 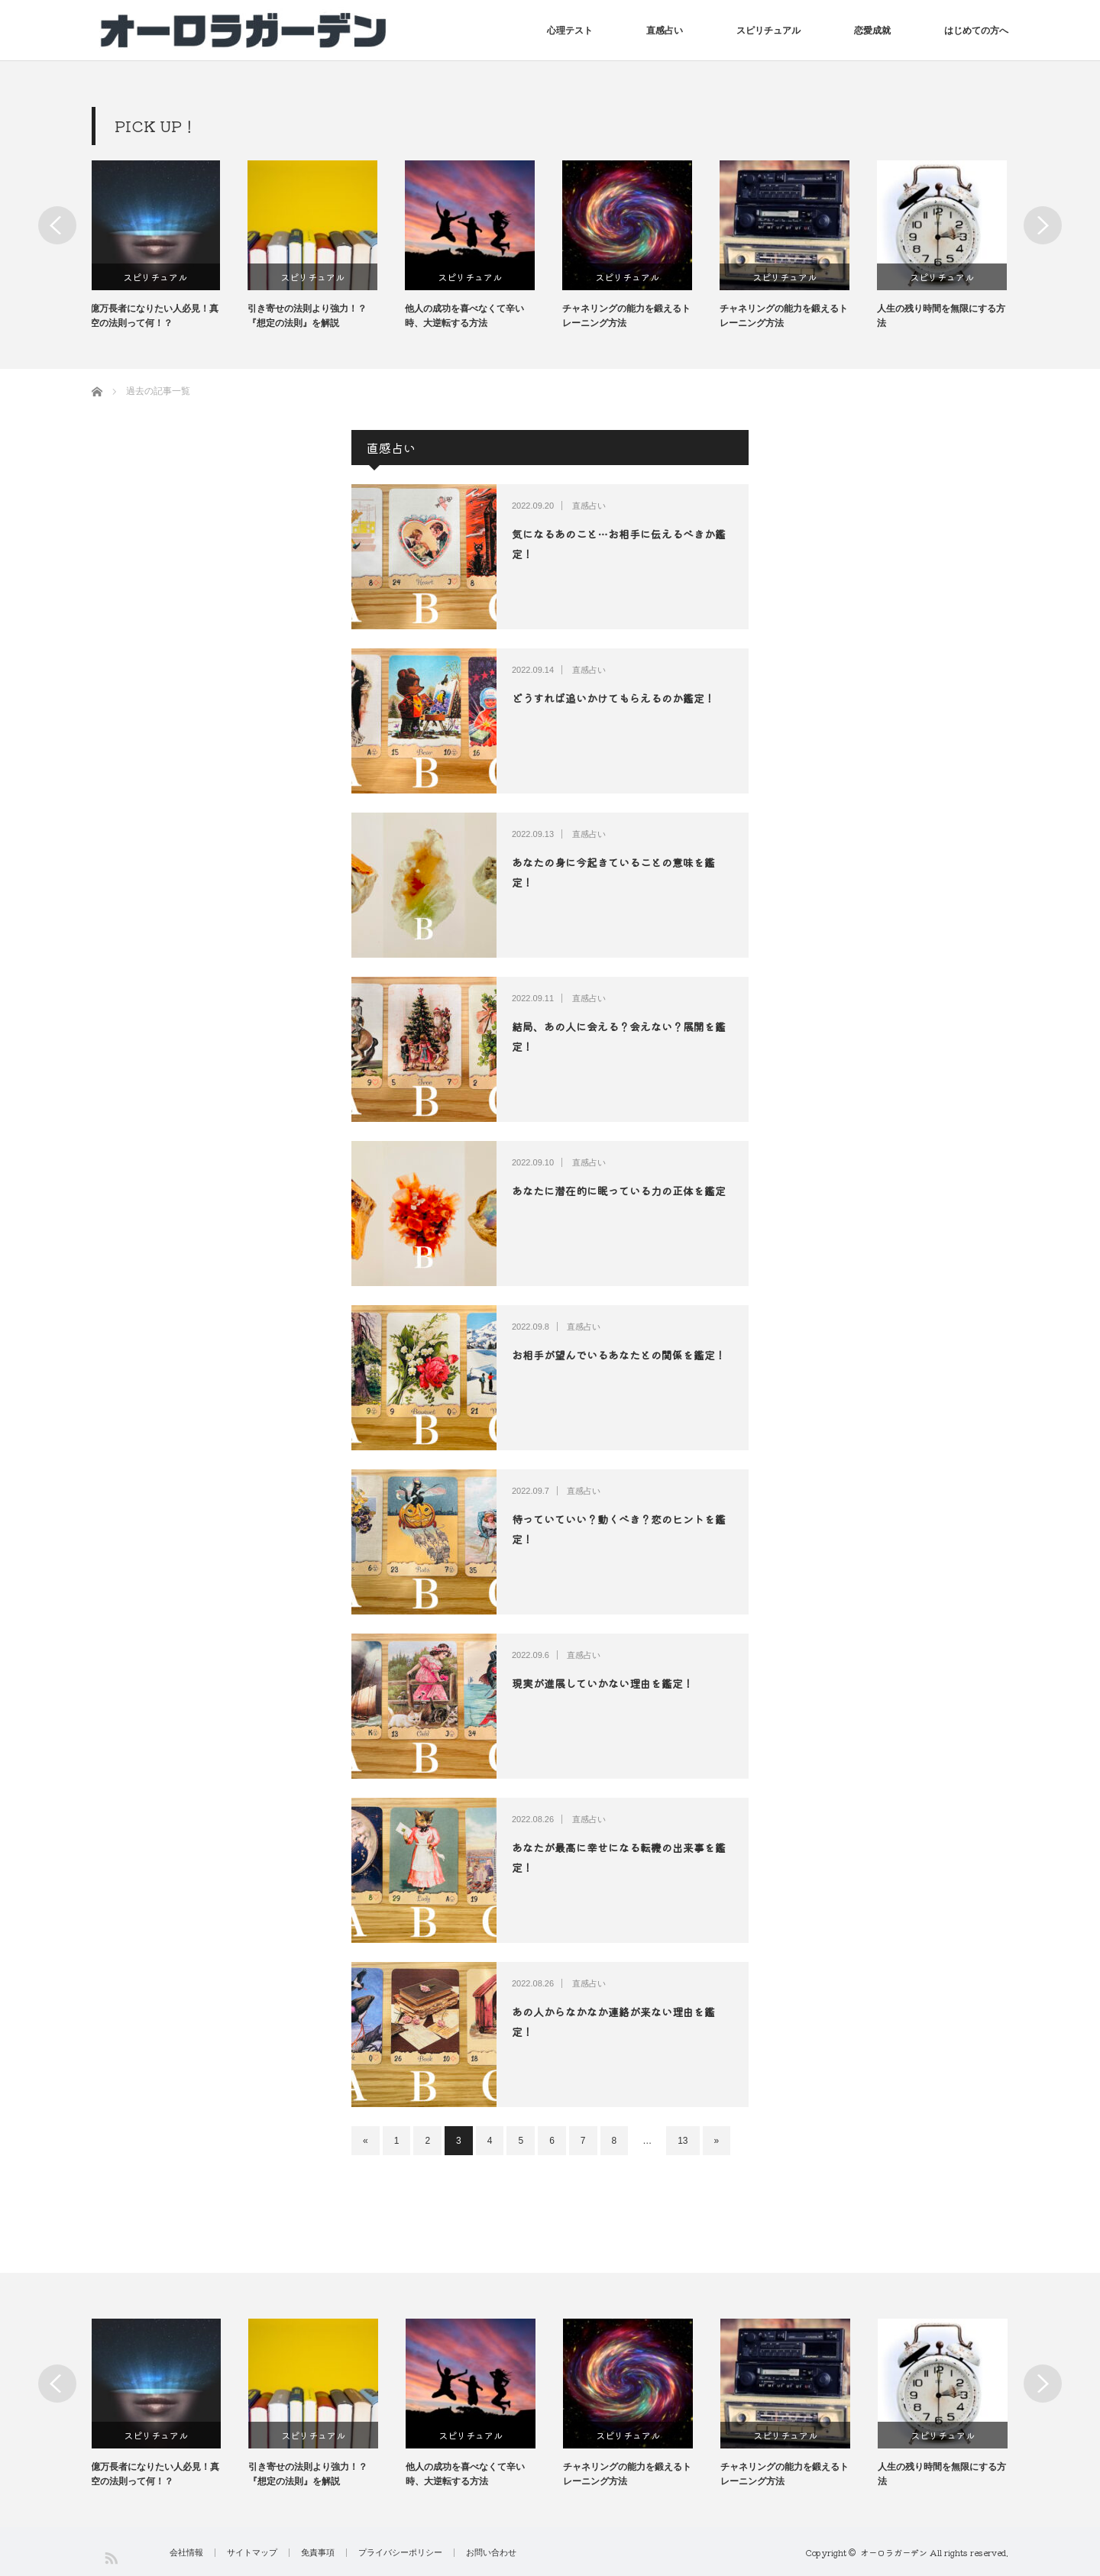 What do you see at coordinates (683, 2140) in the screenshot?
I see `13` at bounding box center [683, 2140].